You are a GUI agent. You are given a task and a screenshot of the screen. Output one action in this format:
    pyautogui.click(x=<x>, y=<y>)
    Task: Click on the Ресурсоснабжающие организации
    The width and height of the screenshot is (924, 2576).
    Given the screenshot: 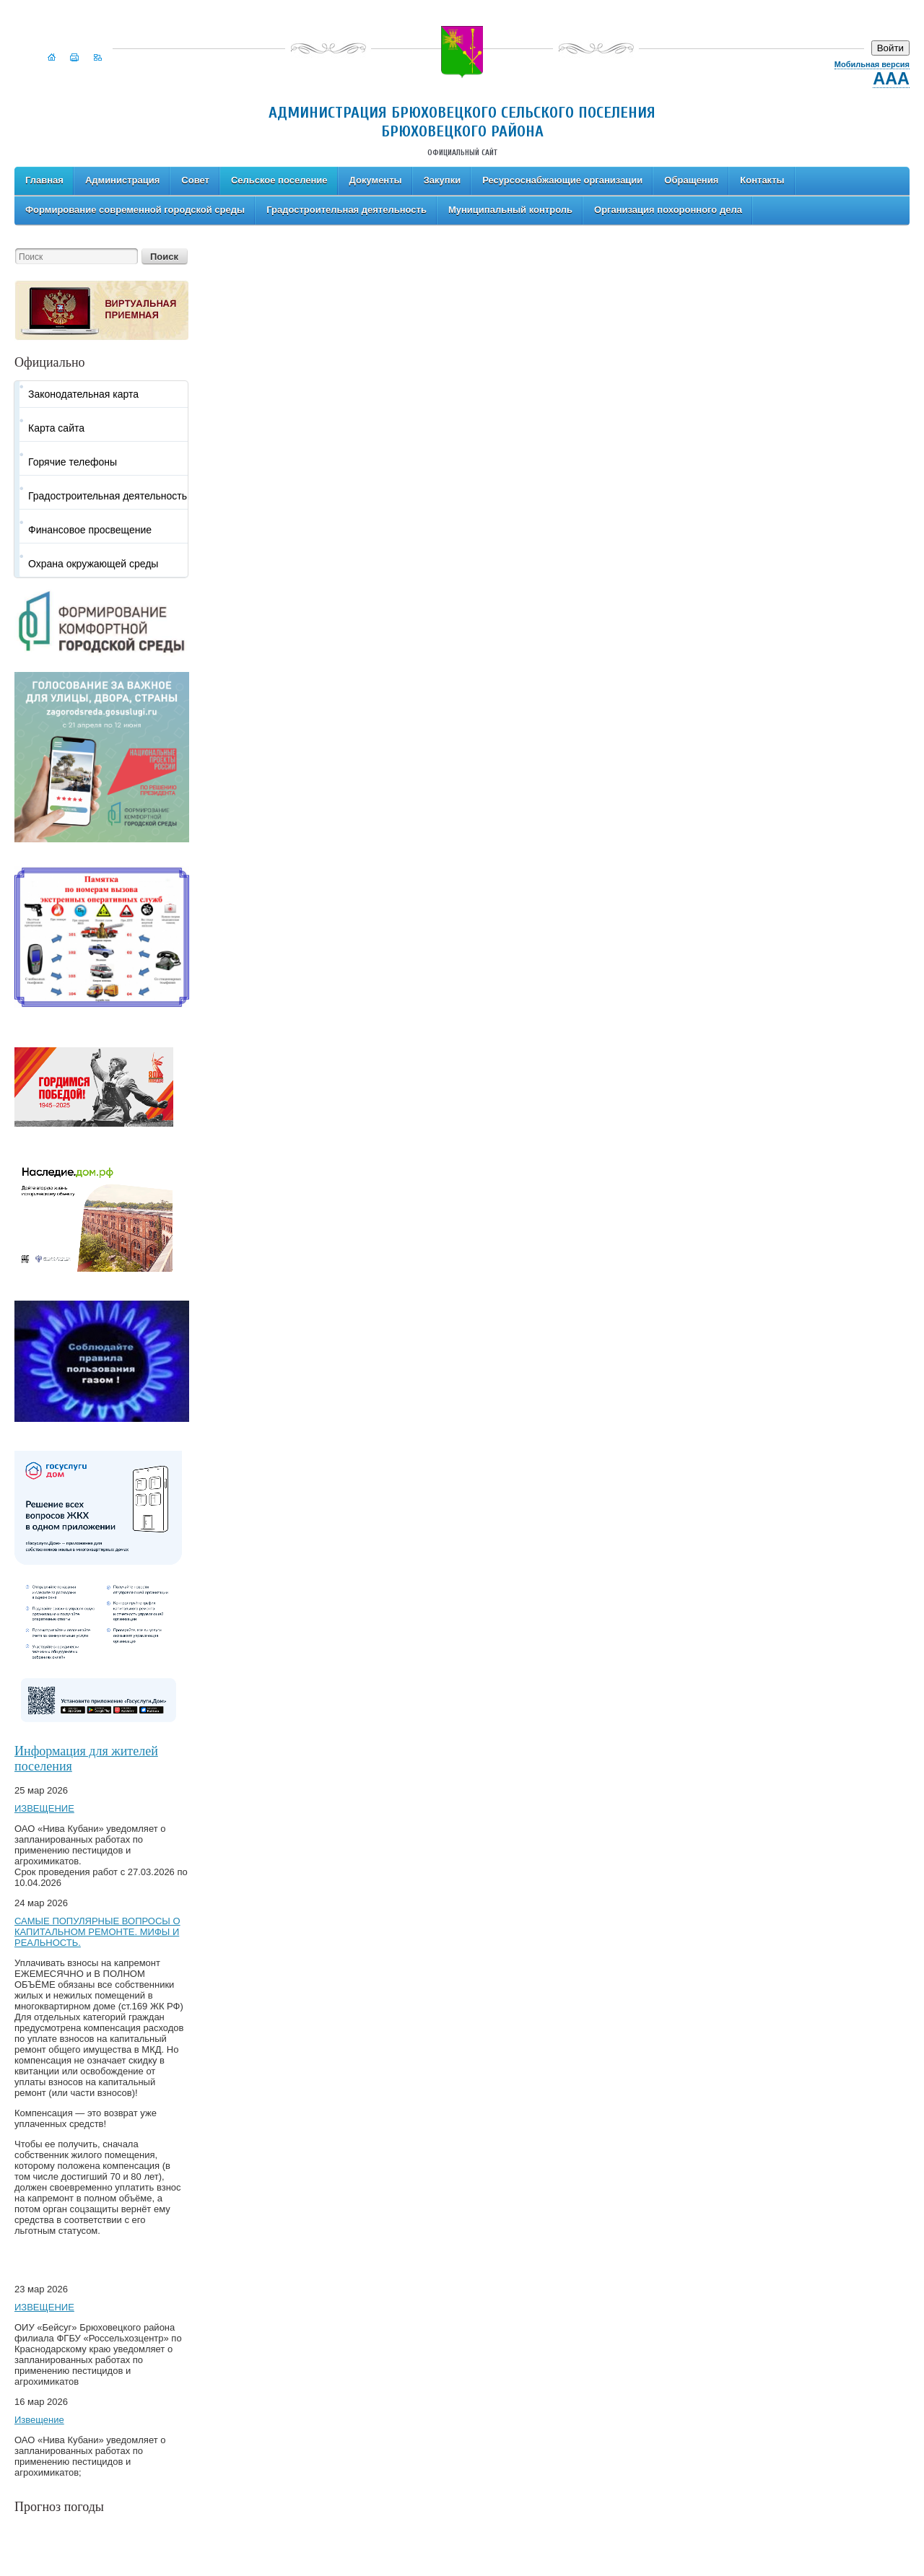 What is the action you would take?
    pyautogui.click(x=562, y=180)
    